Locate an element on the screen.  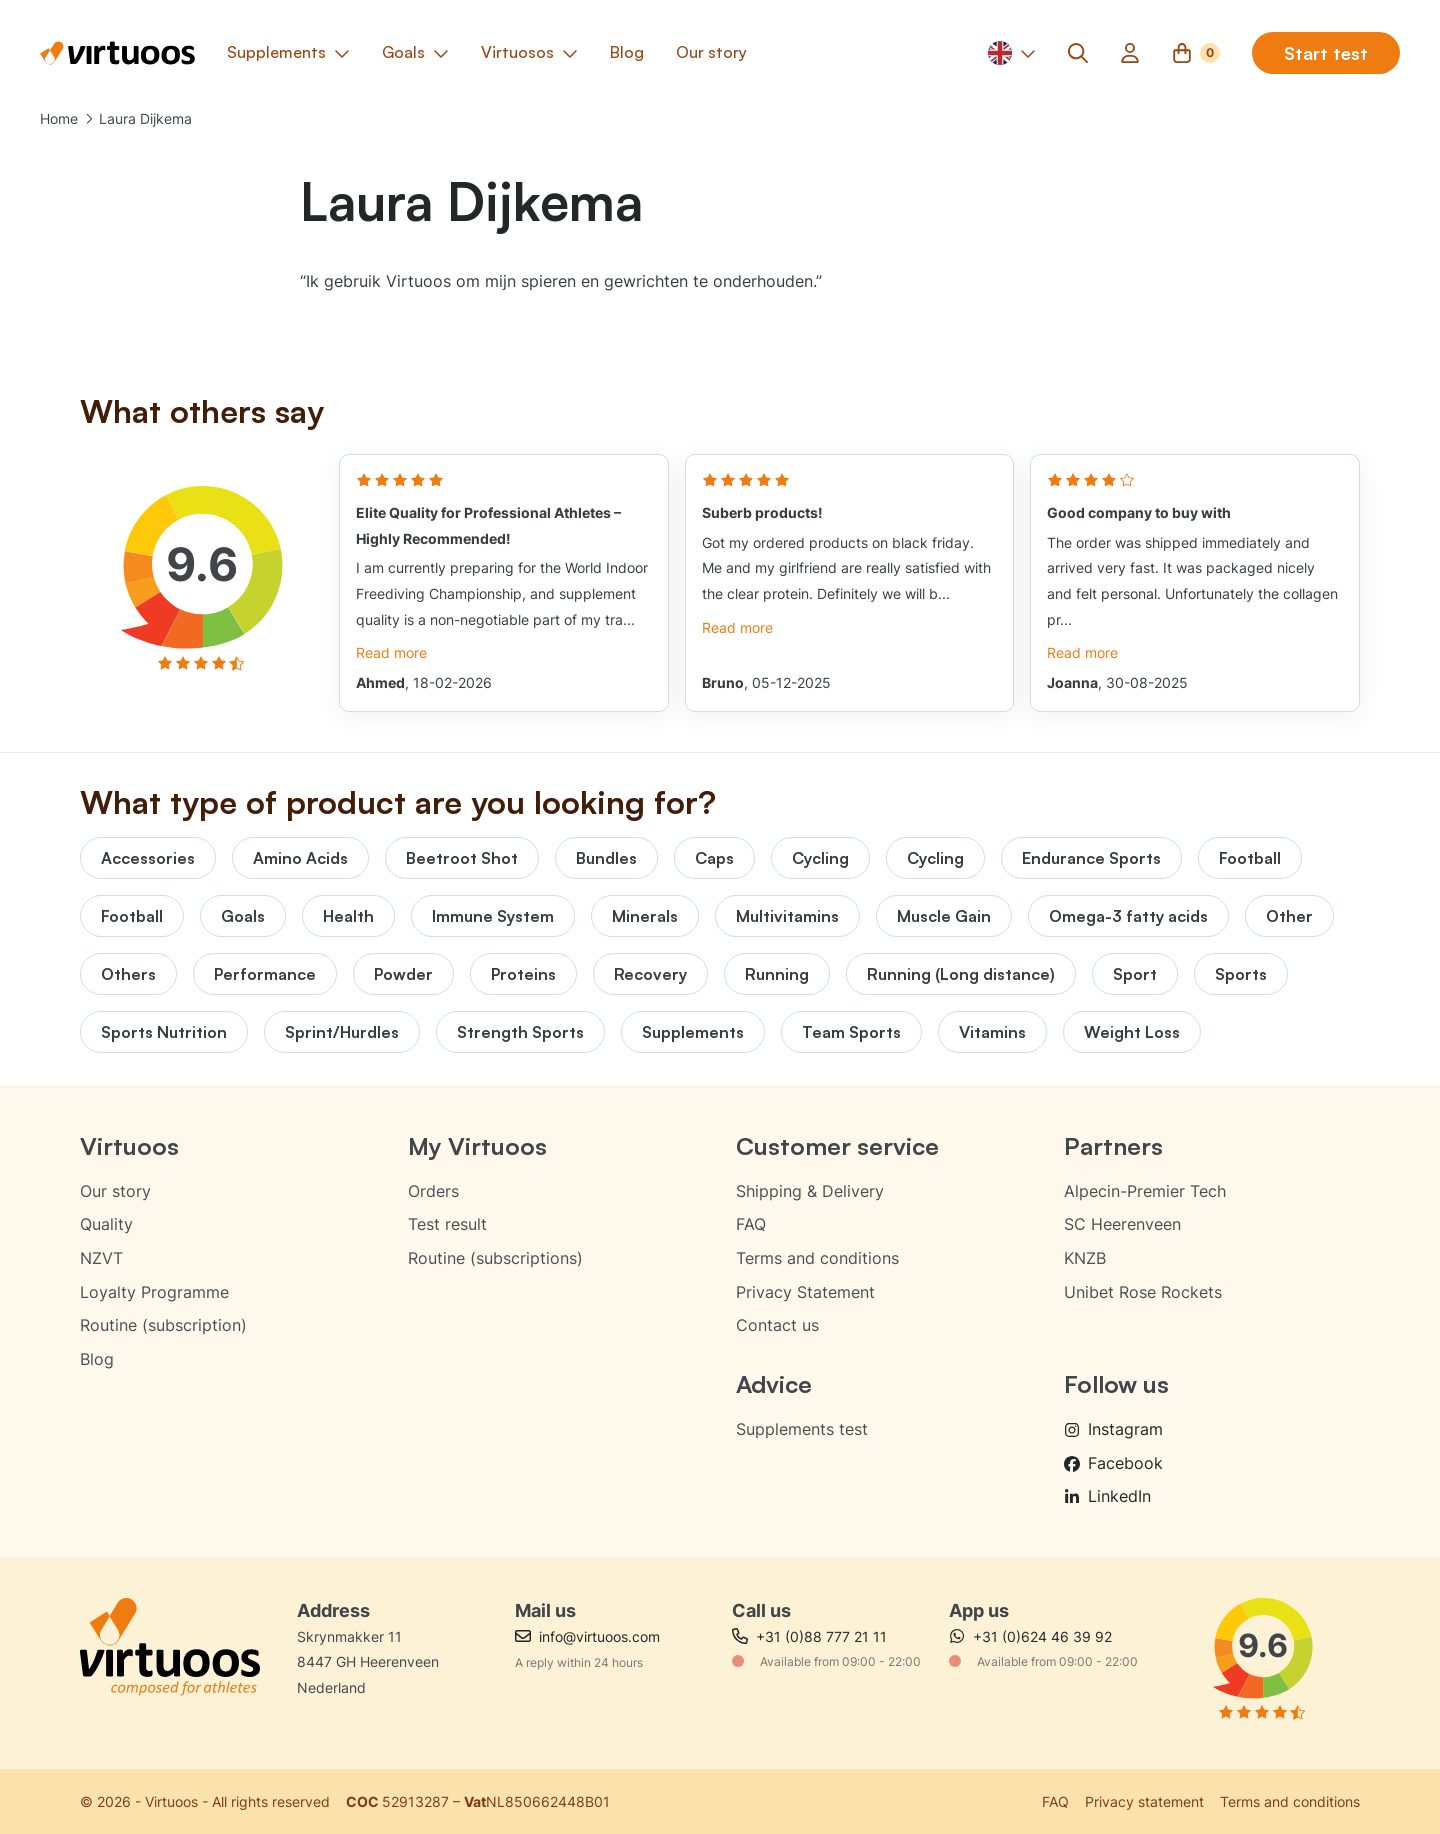
Goals is located at coordinates (243, 916).